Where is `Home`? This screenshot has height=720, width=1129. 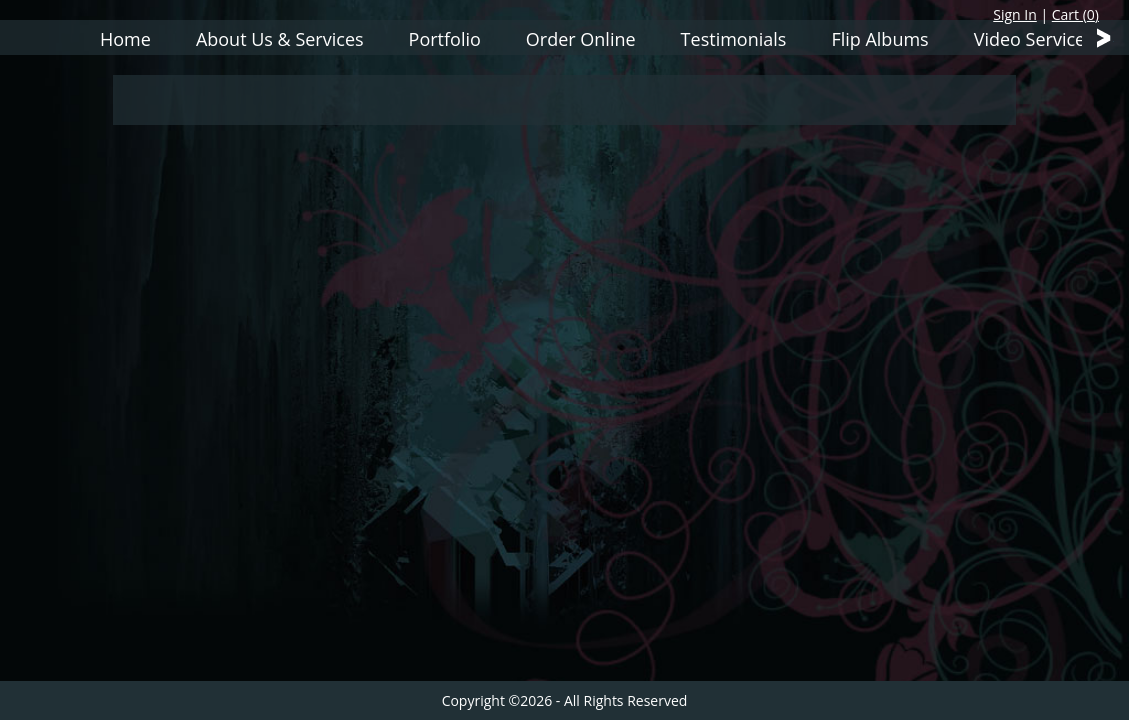 Home is located at coordinates (125, 39).